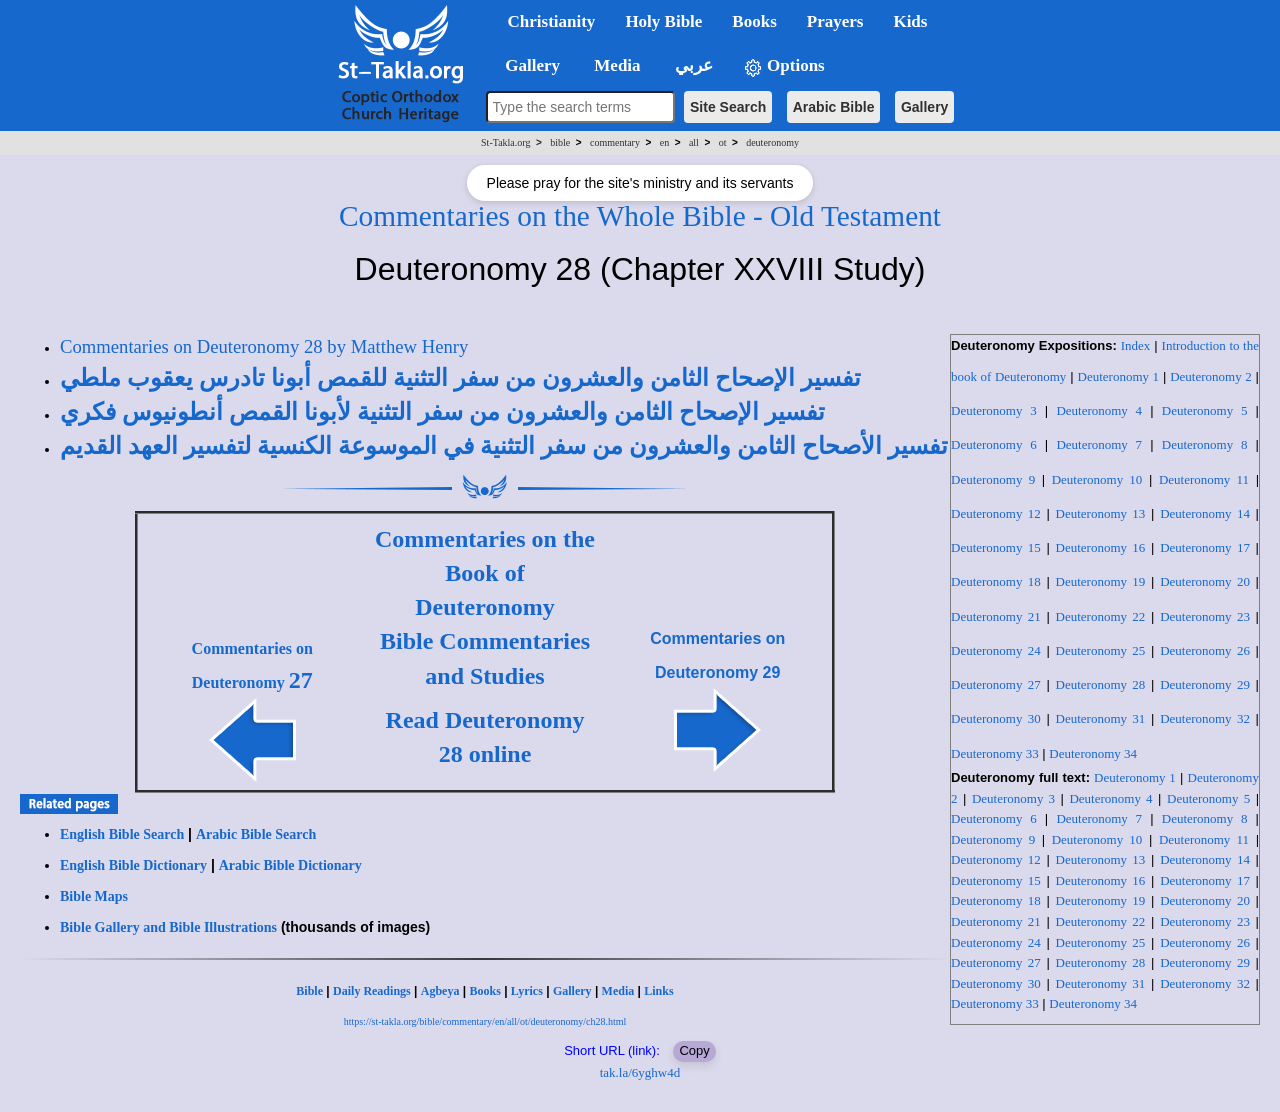 The image size is (1280, 1112). I want to click on deuteronomy, so click(772, 142).